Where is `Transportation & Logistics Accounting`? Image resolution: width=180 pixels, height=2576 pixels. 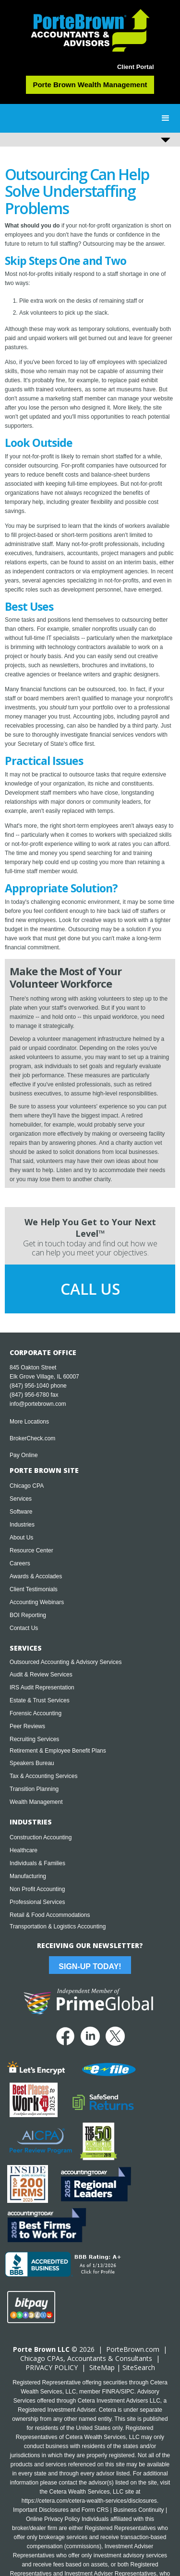 Transportation & Logistics Accounting is located at coordinates (58, 1926).